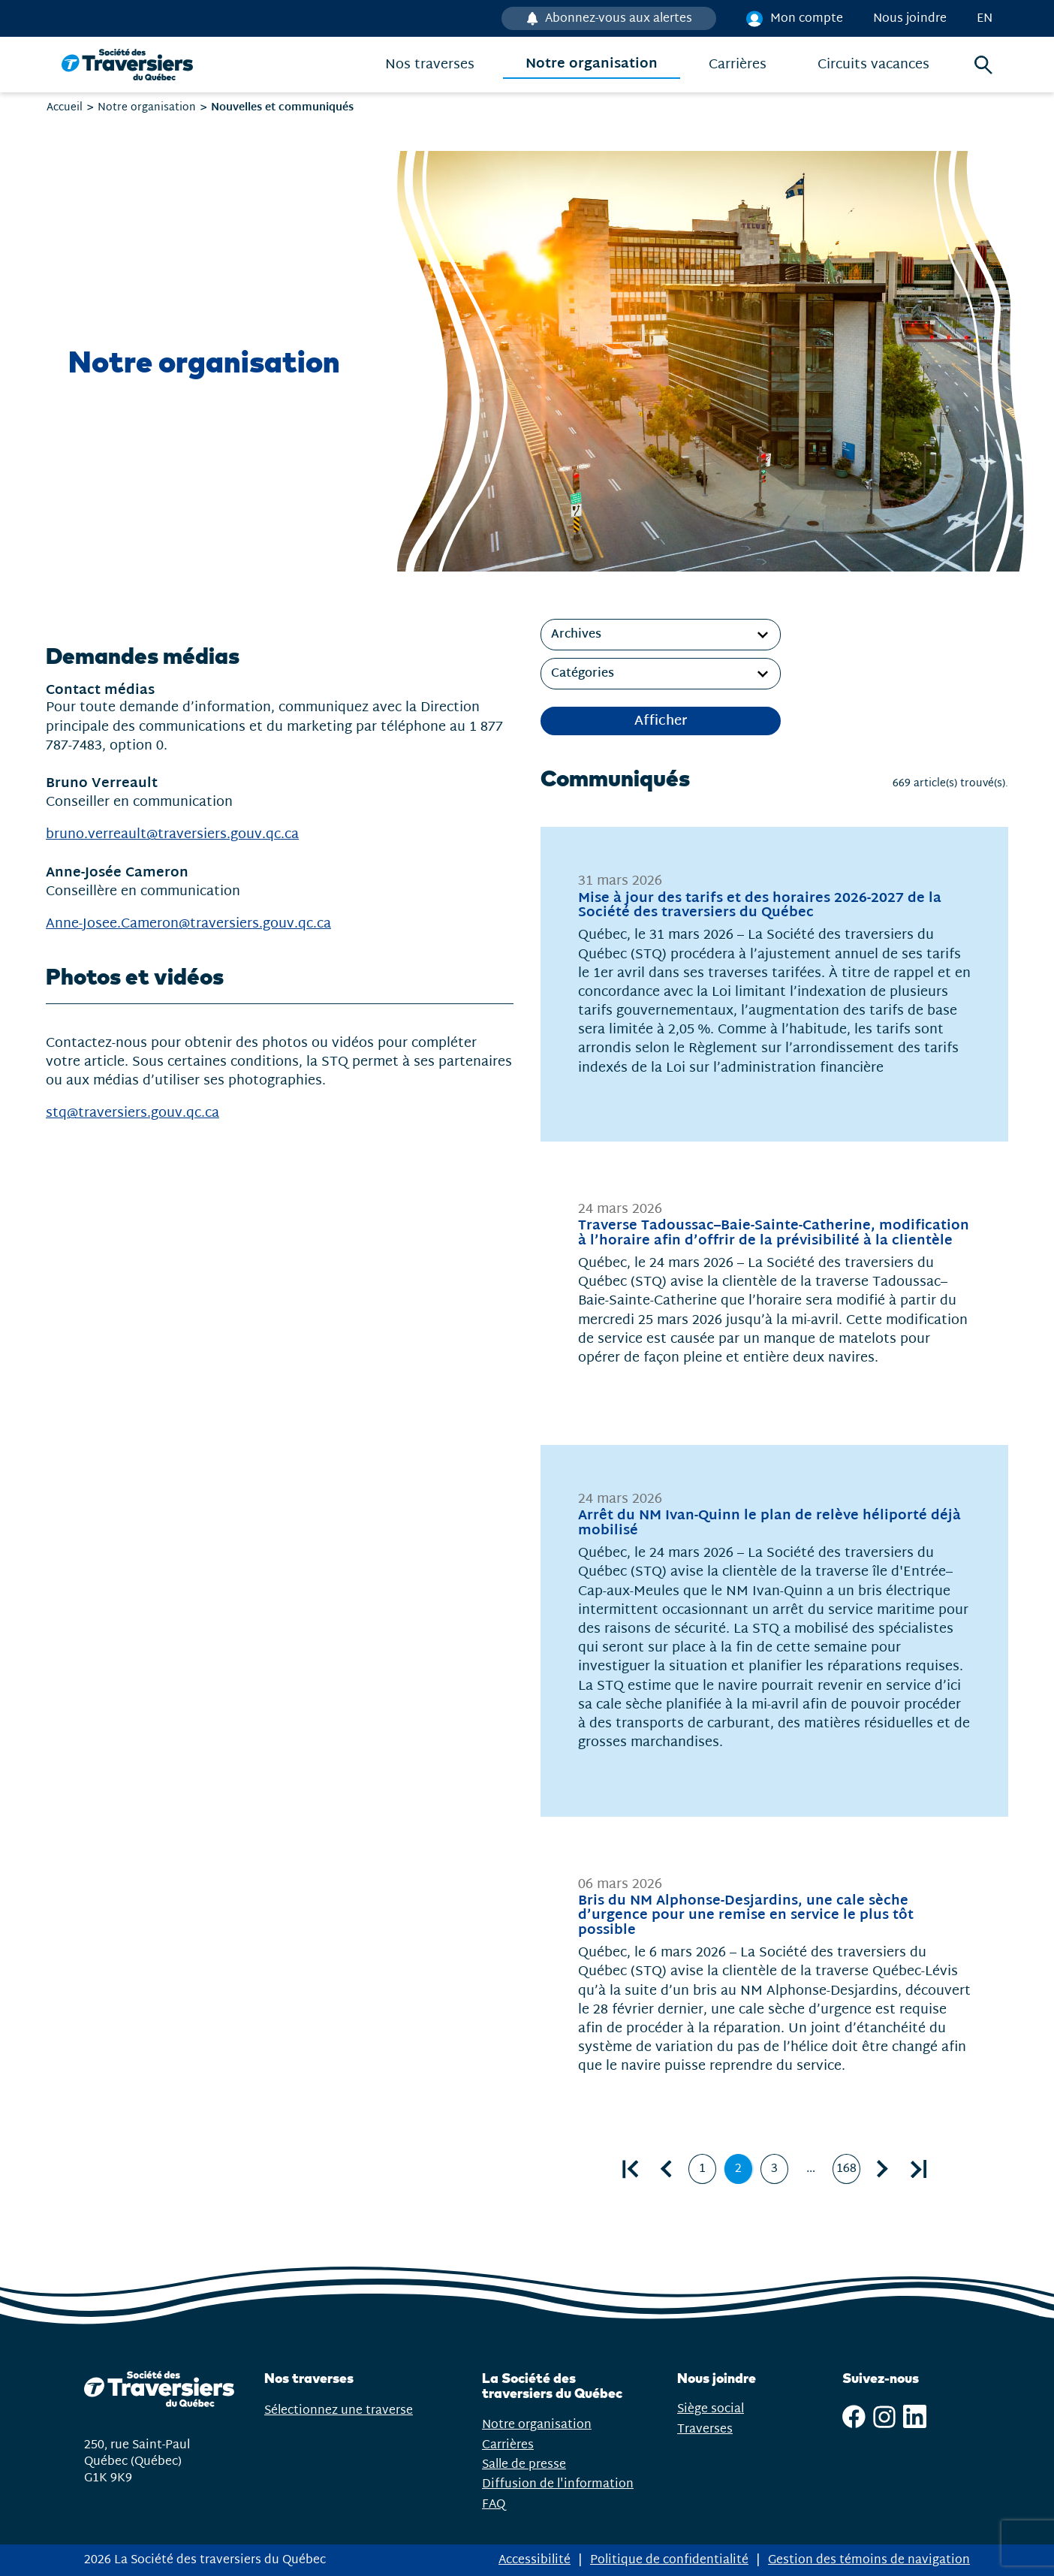 The image size is (1054, 2576). I want to click on Notre organisation, so click(591, 64).